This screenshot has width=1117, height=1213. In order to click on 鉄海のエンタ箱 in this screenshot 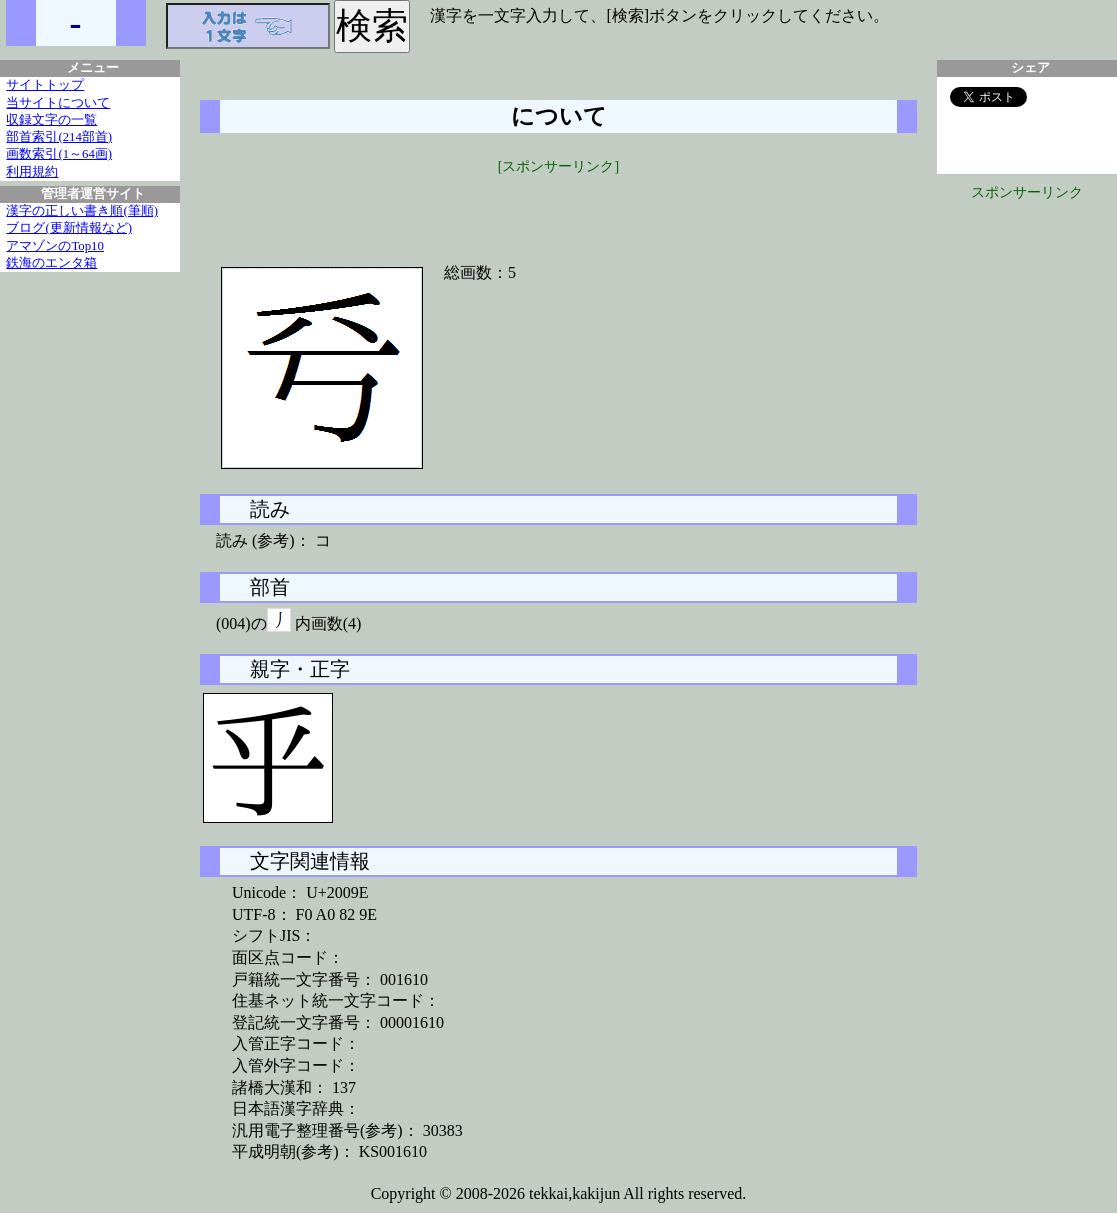, I will do `click(51, 263)`.